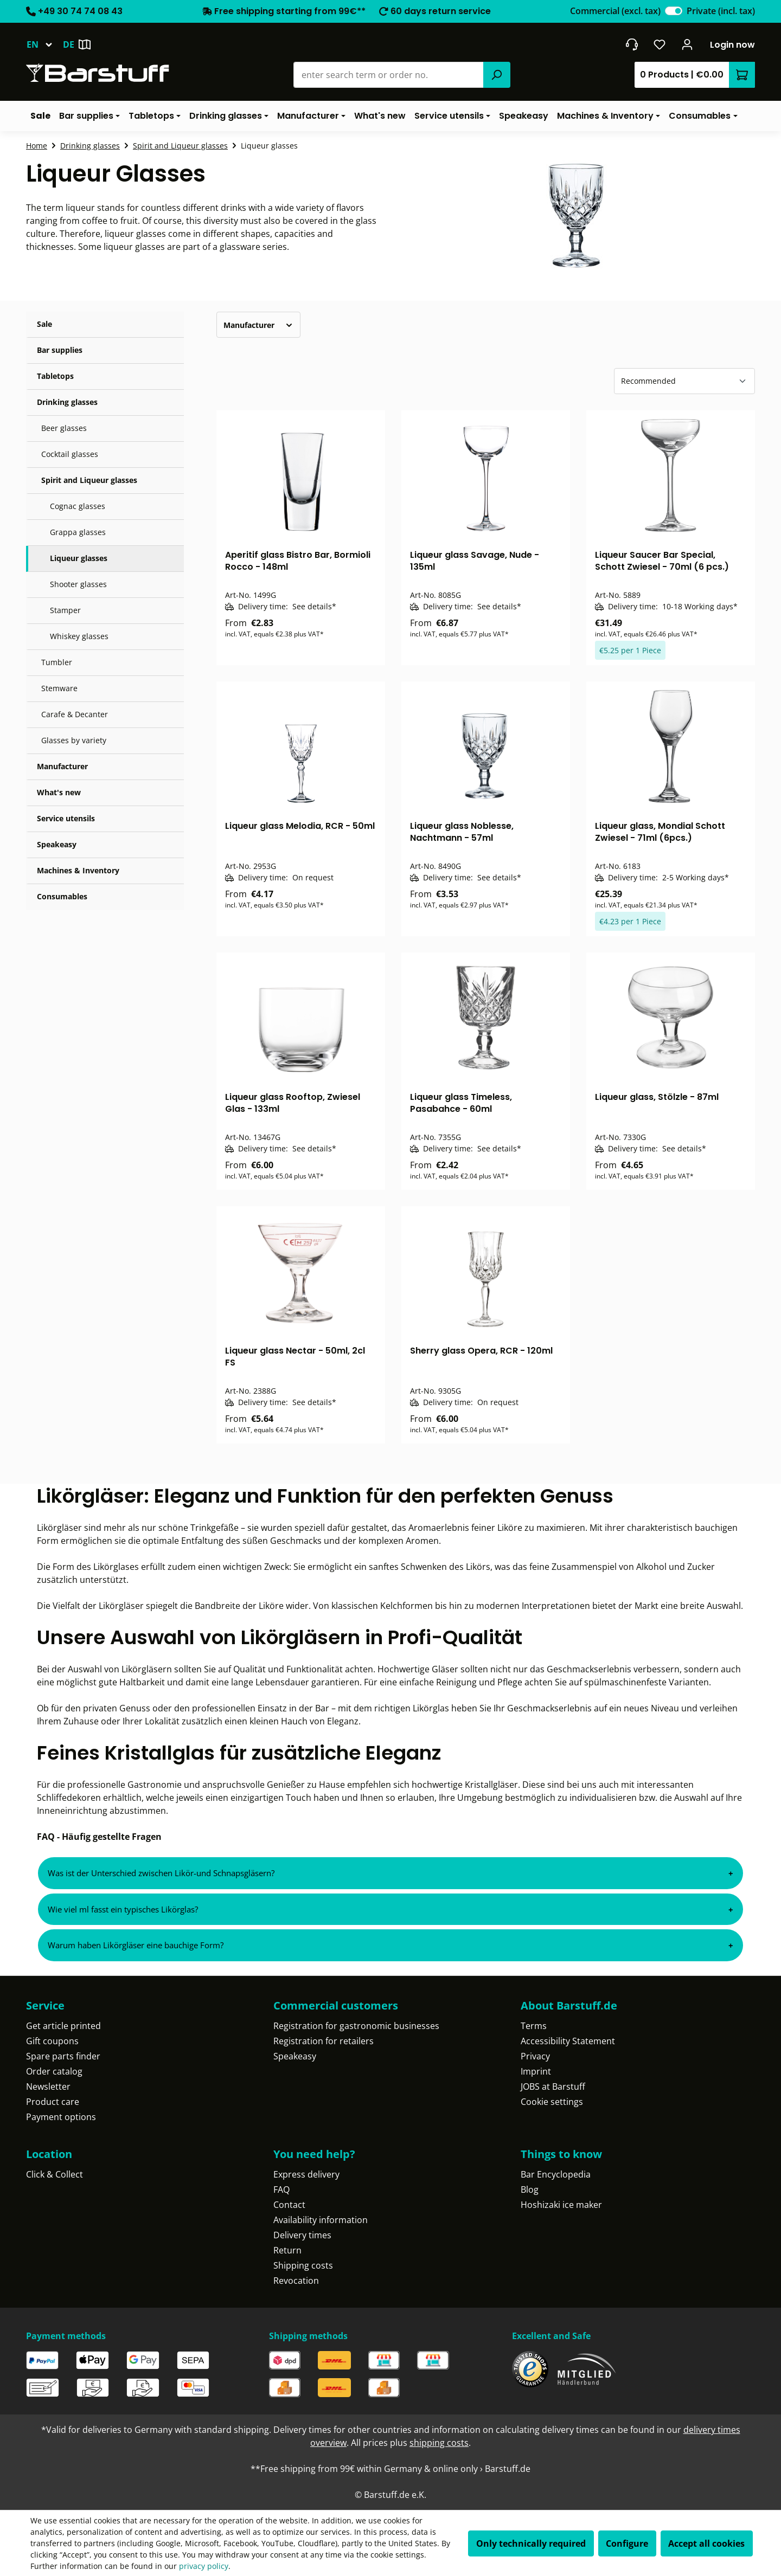 This screenshot has width=781, height=2576. Describe the element at coordinates (78, 584) in the screenshot. I see `Shooter glasses` at that location.